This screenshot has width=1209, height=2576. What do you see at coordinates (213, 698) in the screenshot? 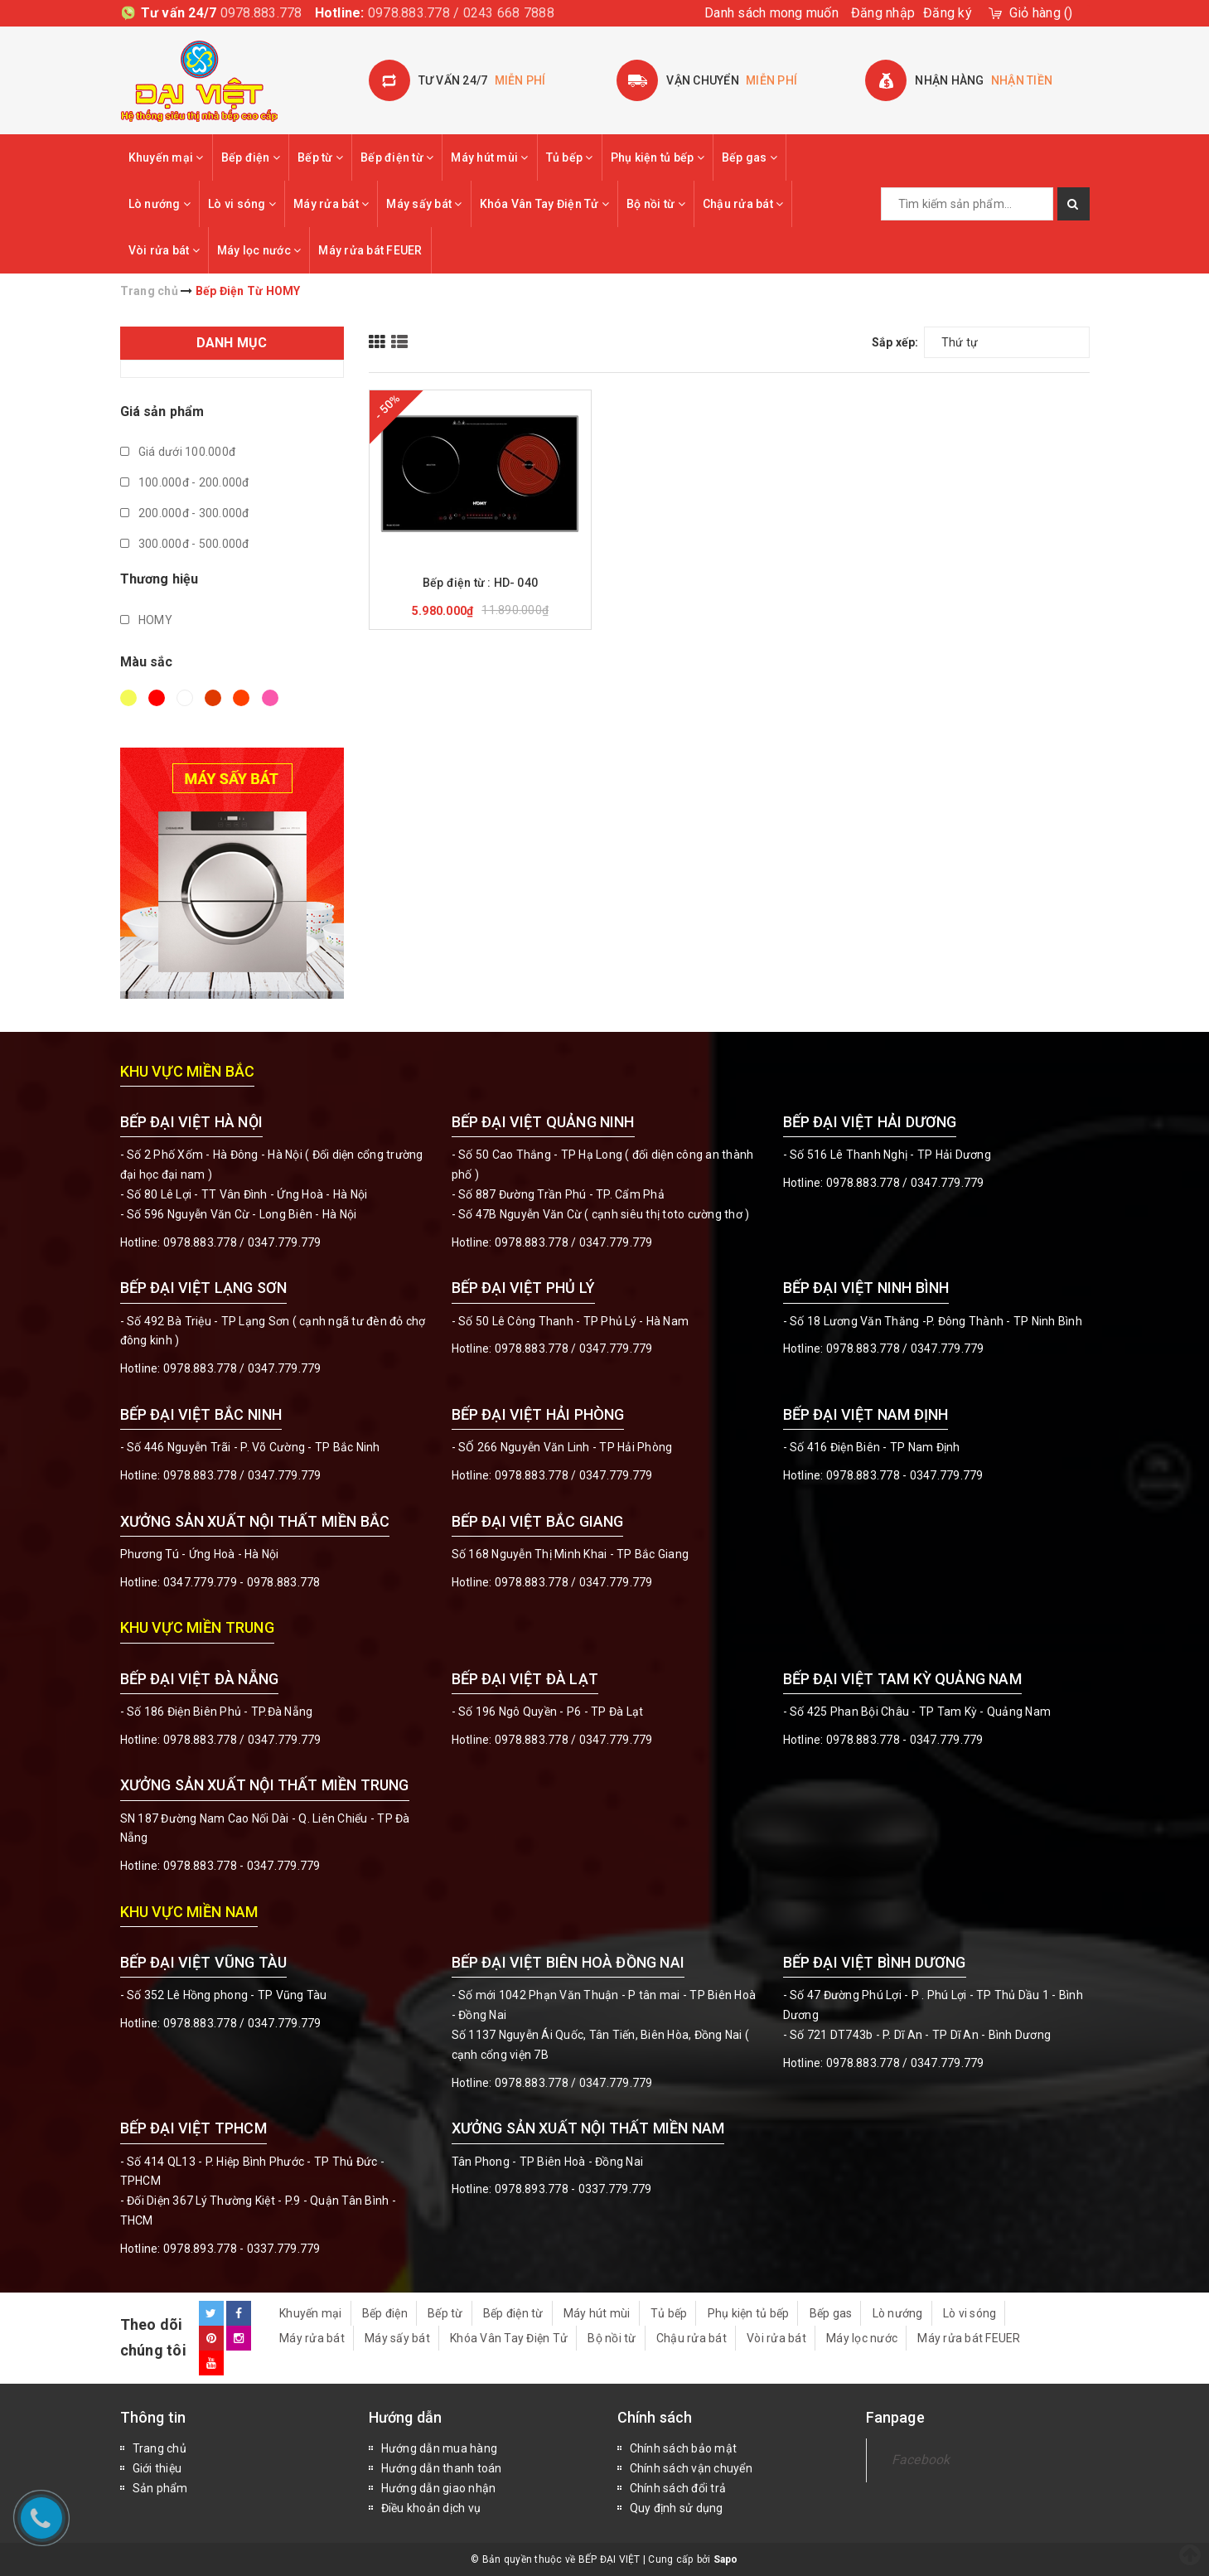
I see `Nâu` at bounding box center [213, 698].